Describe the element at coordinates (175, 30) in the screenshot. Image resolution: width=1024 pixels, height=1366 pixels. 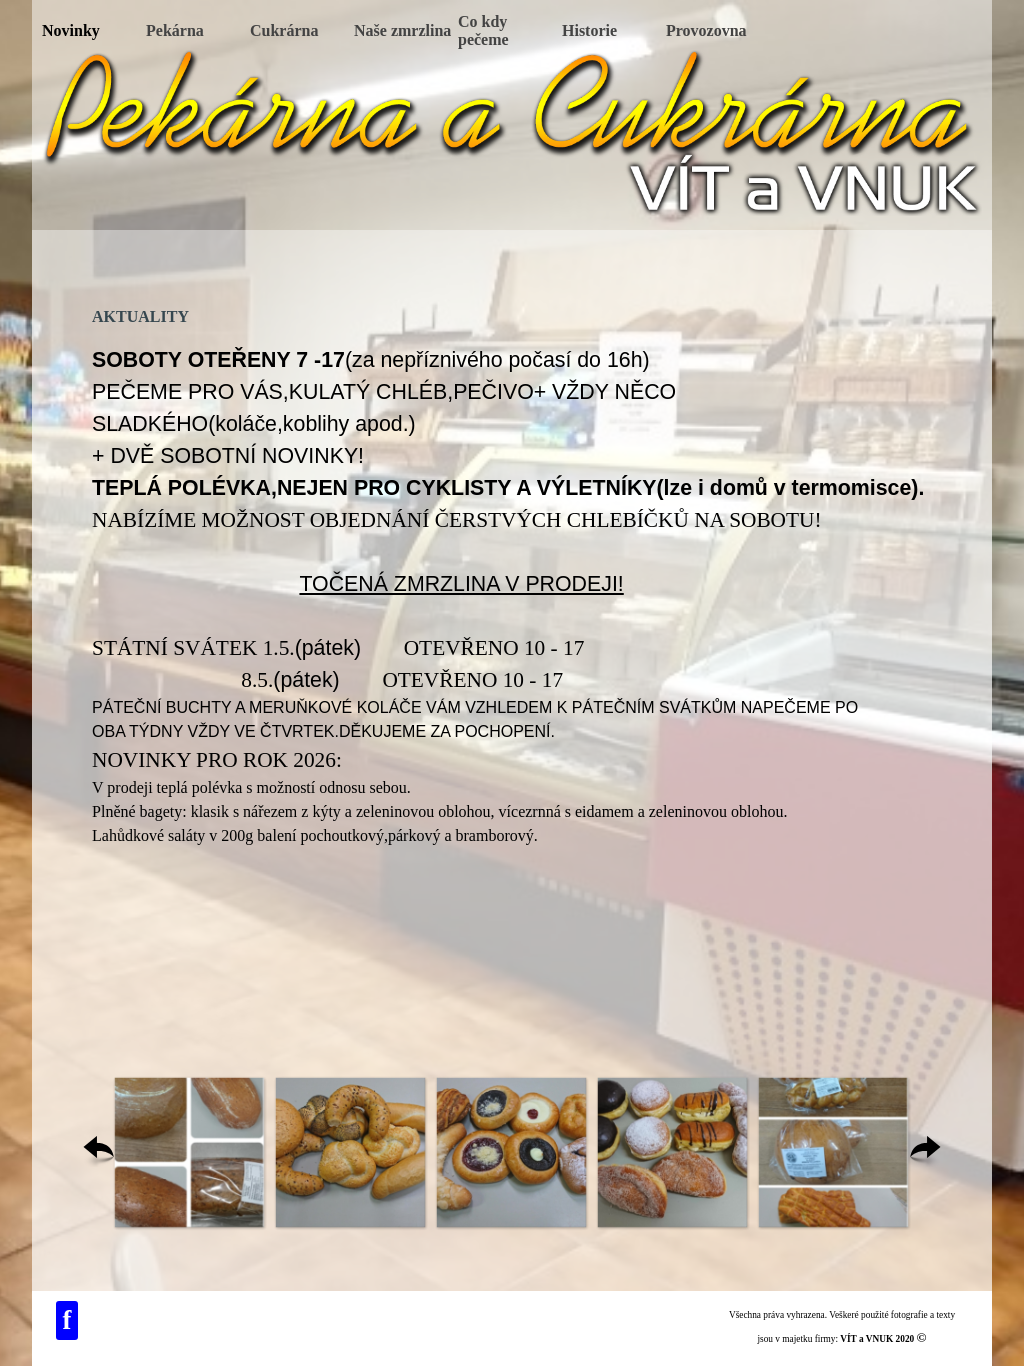
I see `Pekárna` at that location.